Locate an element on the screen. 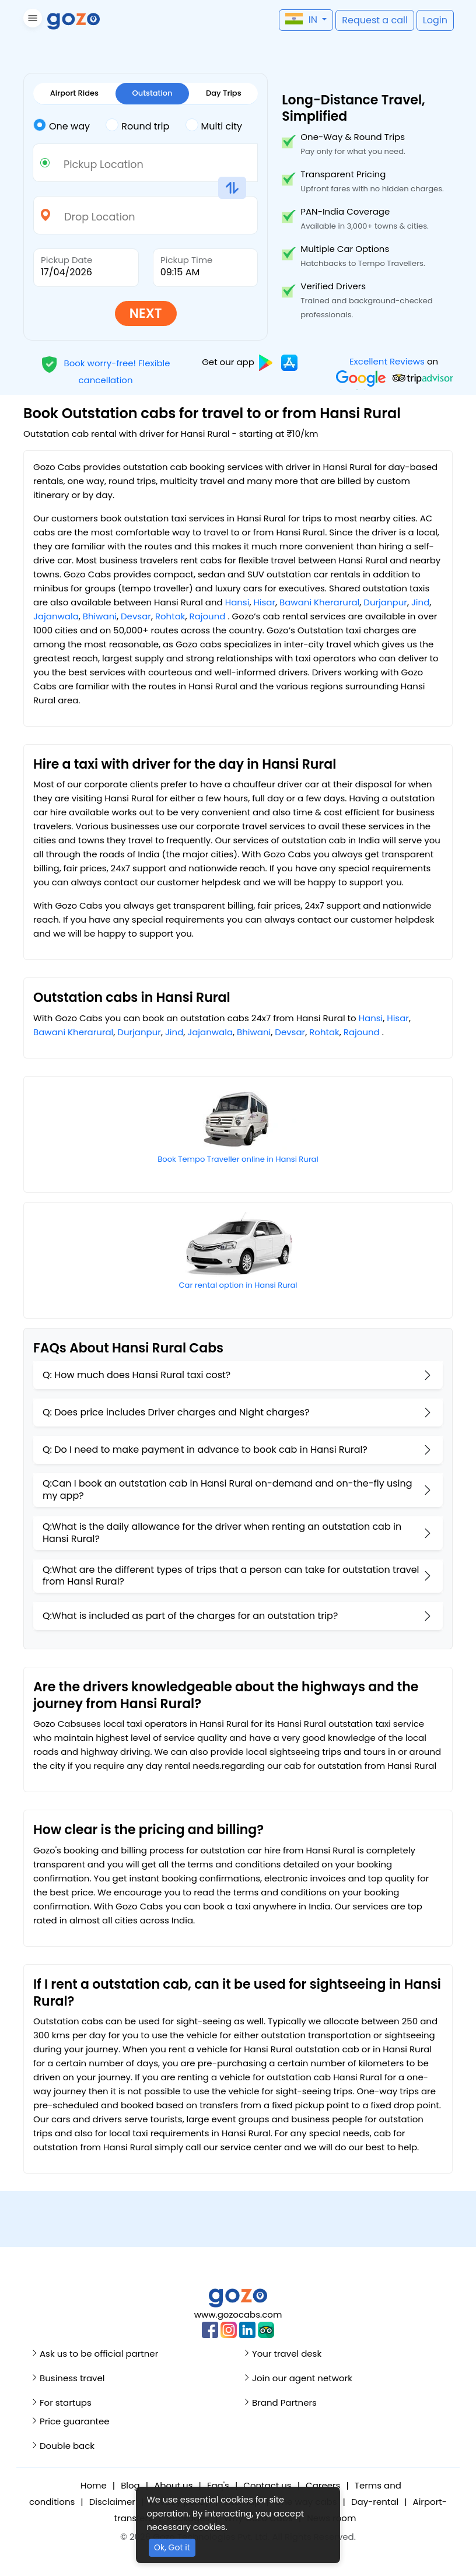  Hansi is located at coordinates (237, 602).